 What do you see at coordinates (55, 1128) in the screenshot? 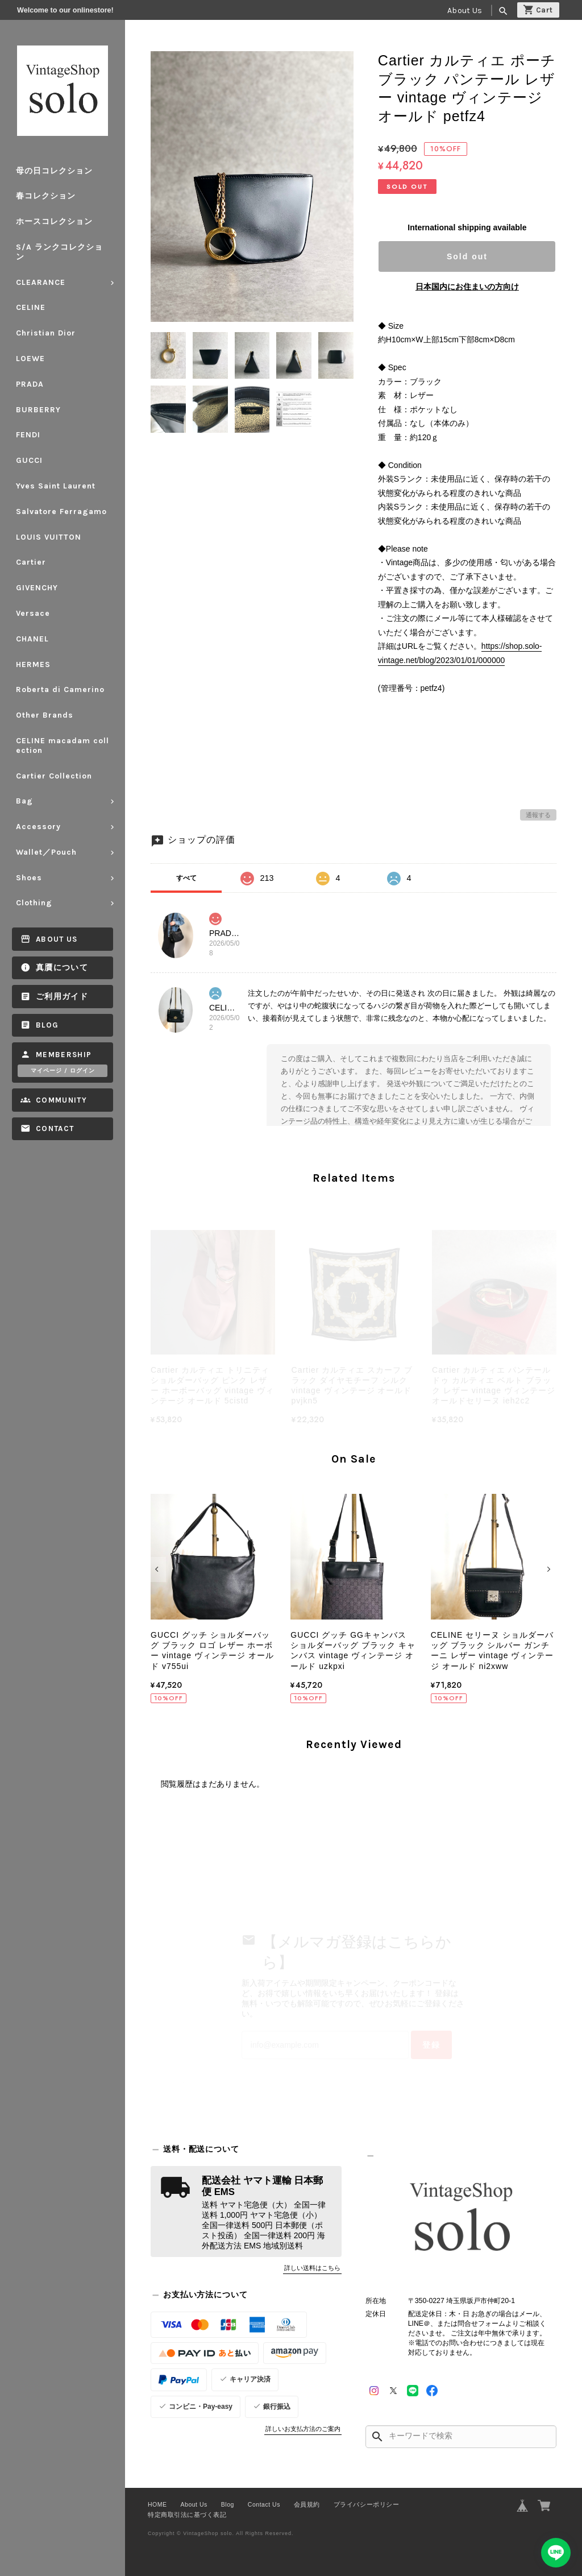
I see `Contact` at bounding box center [55, 1128].